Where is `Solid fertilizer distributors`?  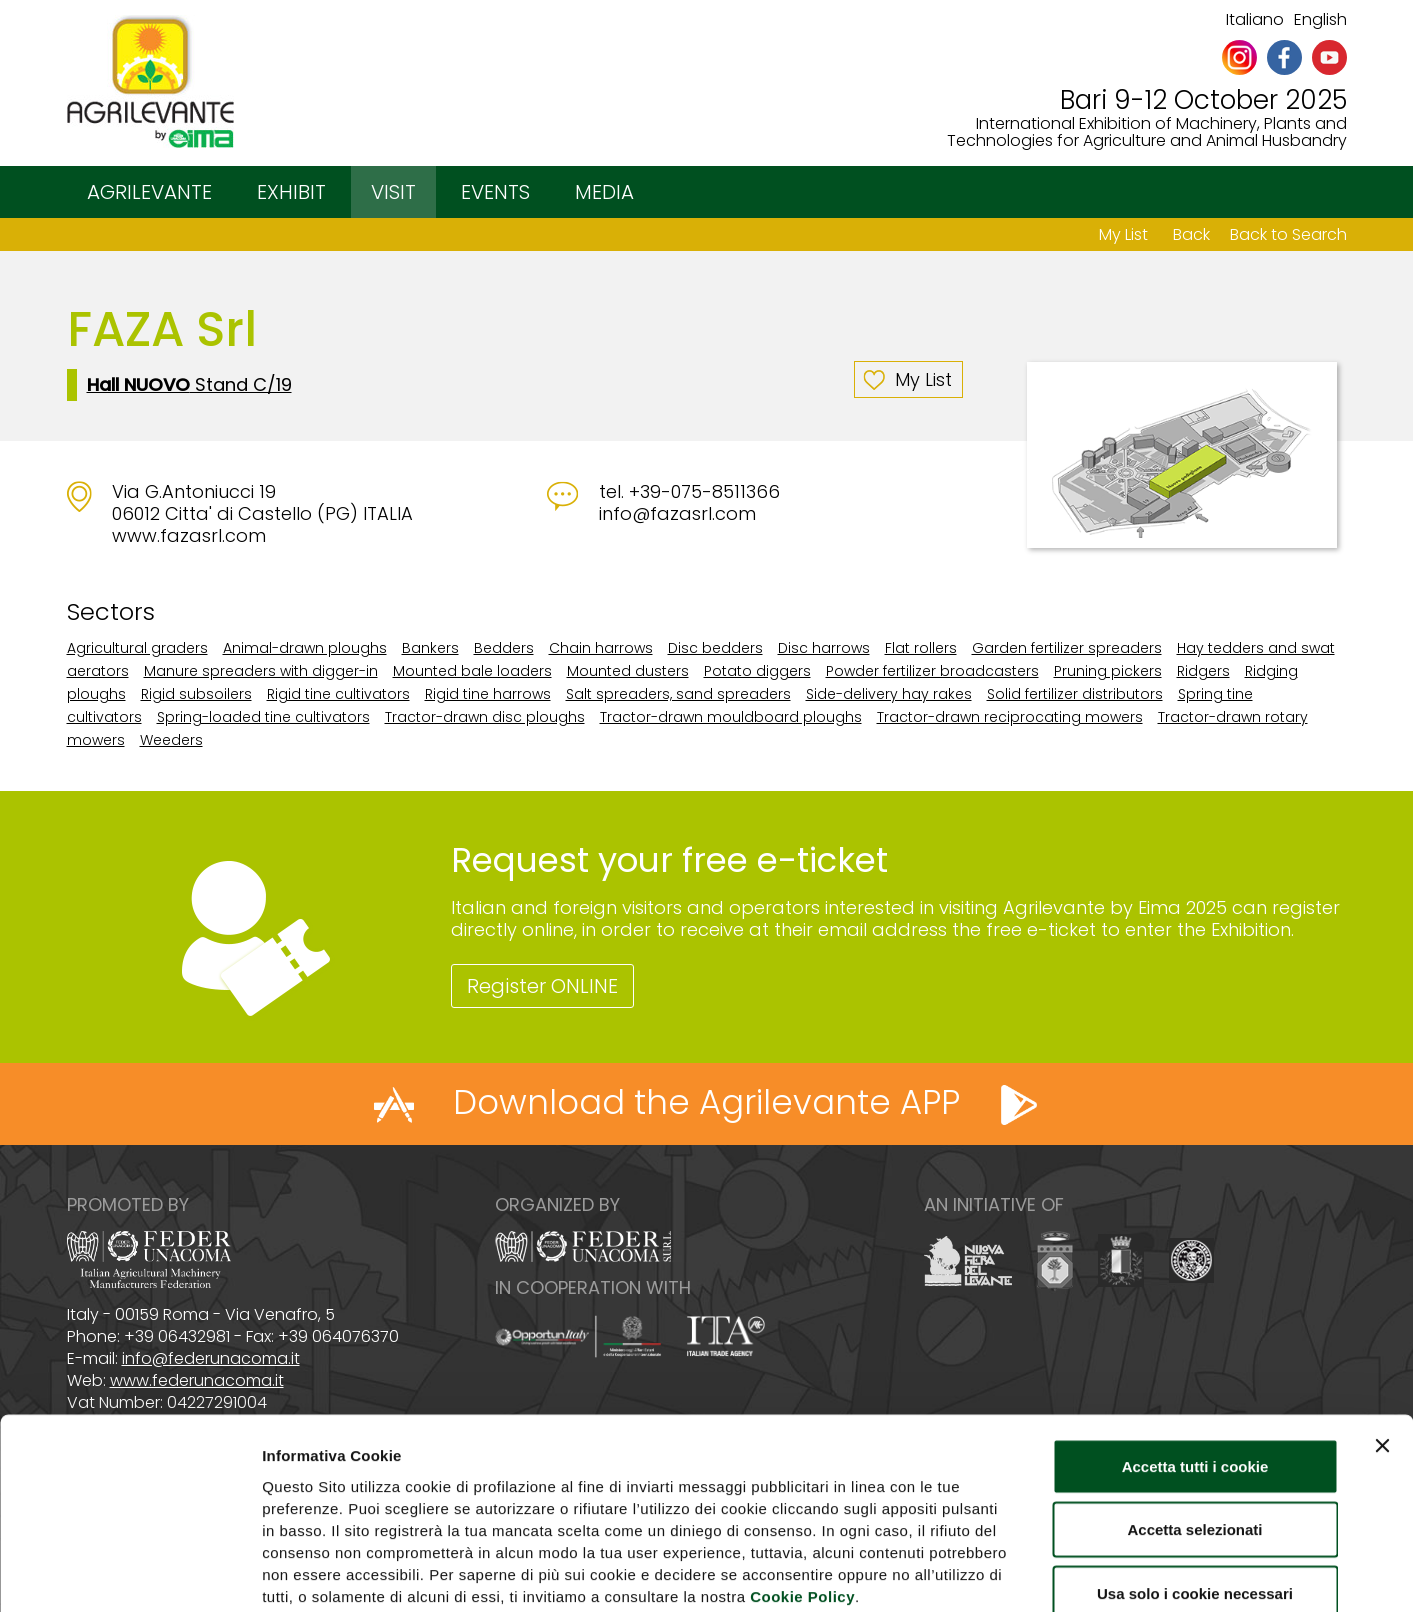 Solid fertilizer distributors is located at coordinates (1075, 694).